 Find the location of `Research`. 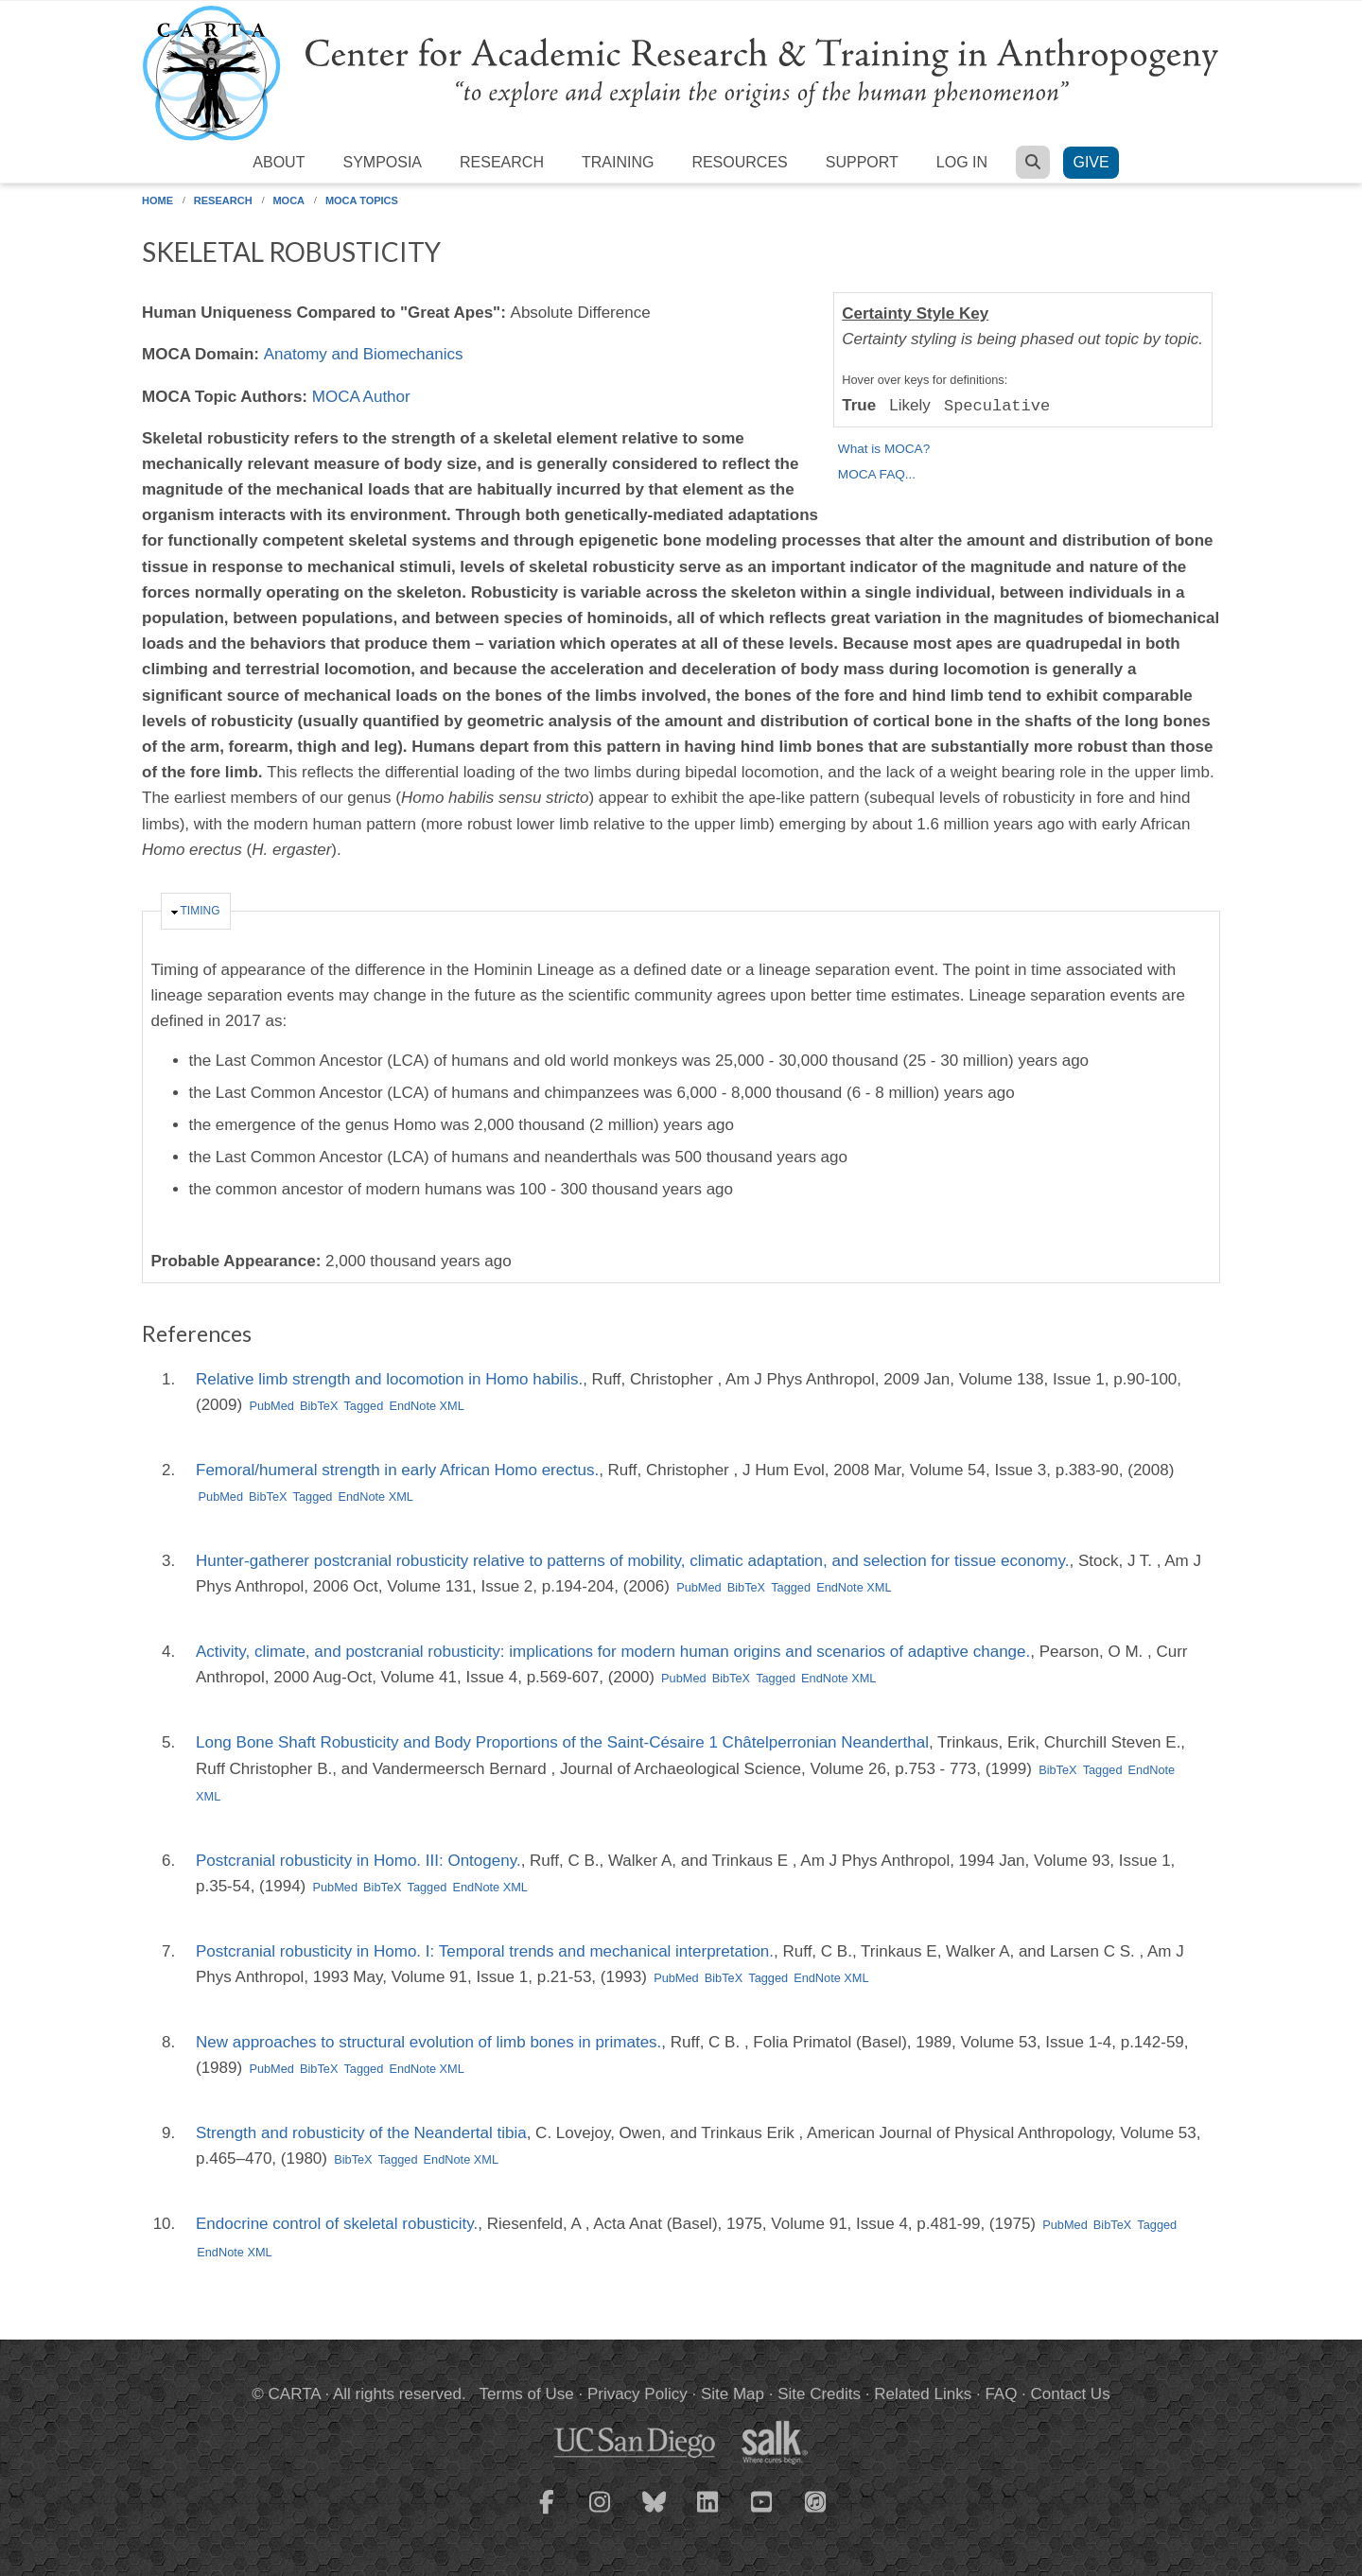

Research is located at coordinates (502, 162).